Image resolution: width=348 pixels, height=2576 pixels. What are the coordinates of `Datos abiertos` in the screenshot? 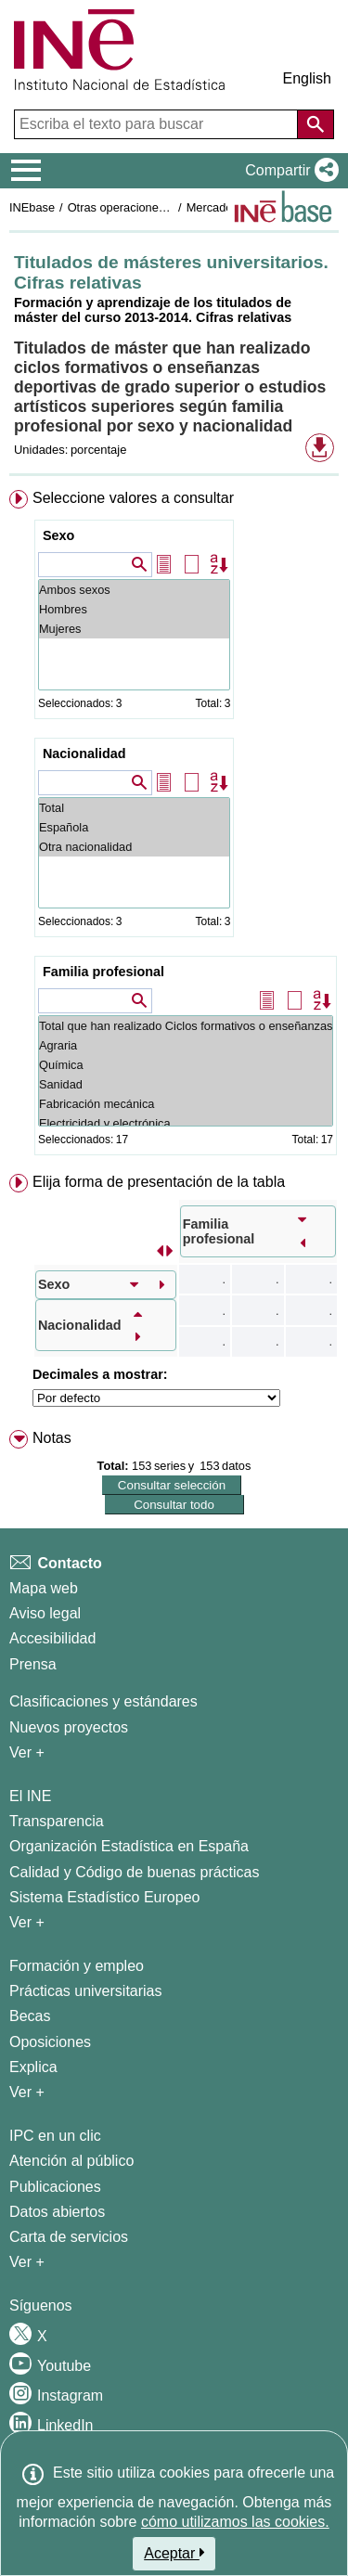 It's located at (57, 2212).